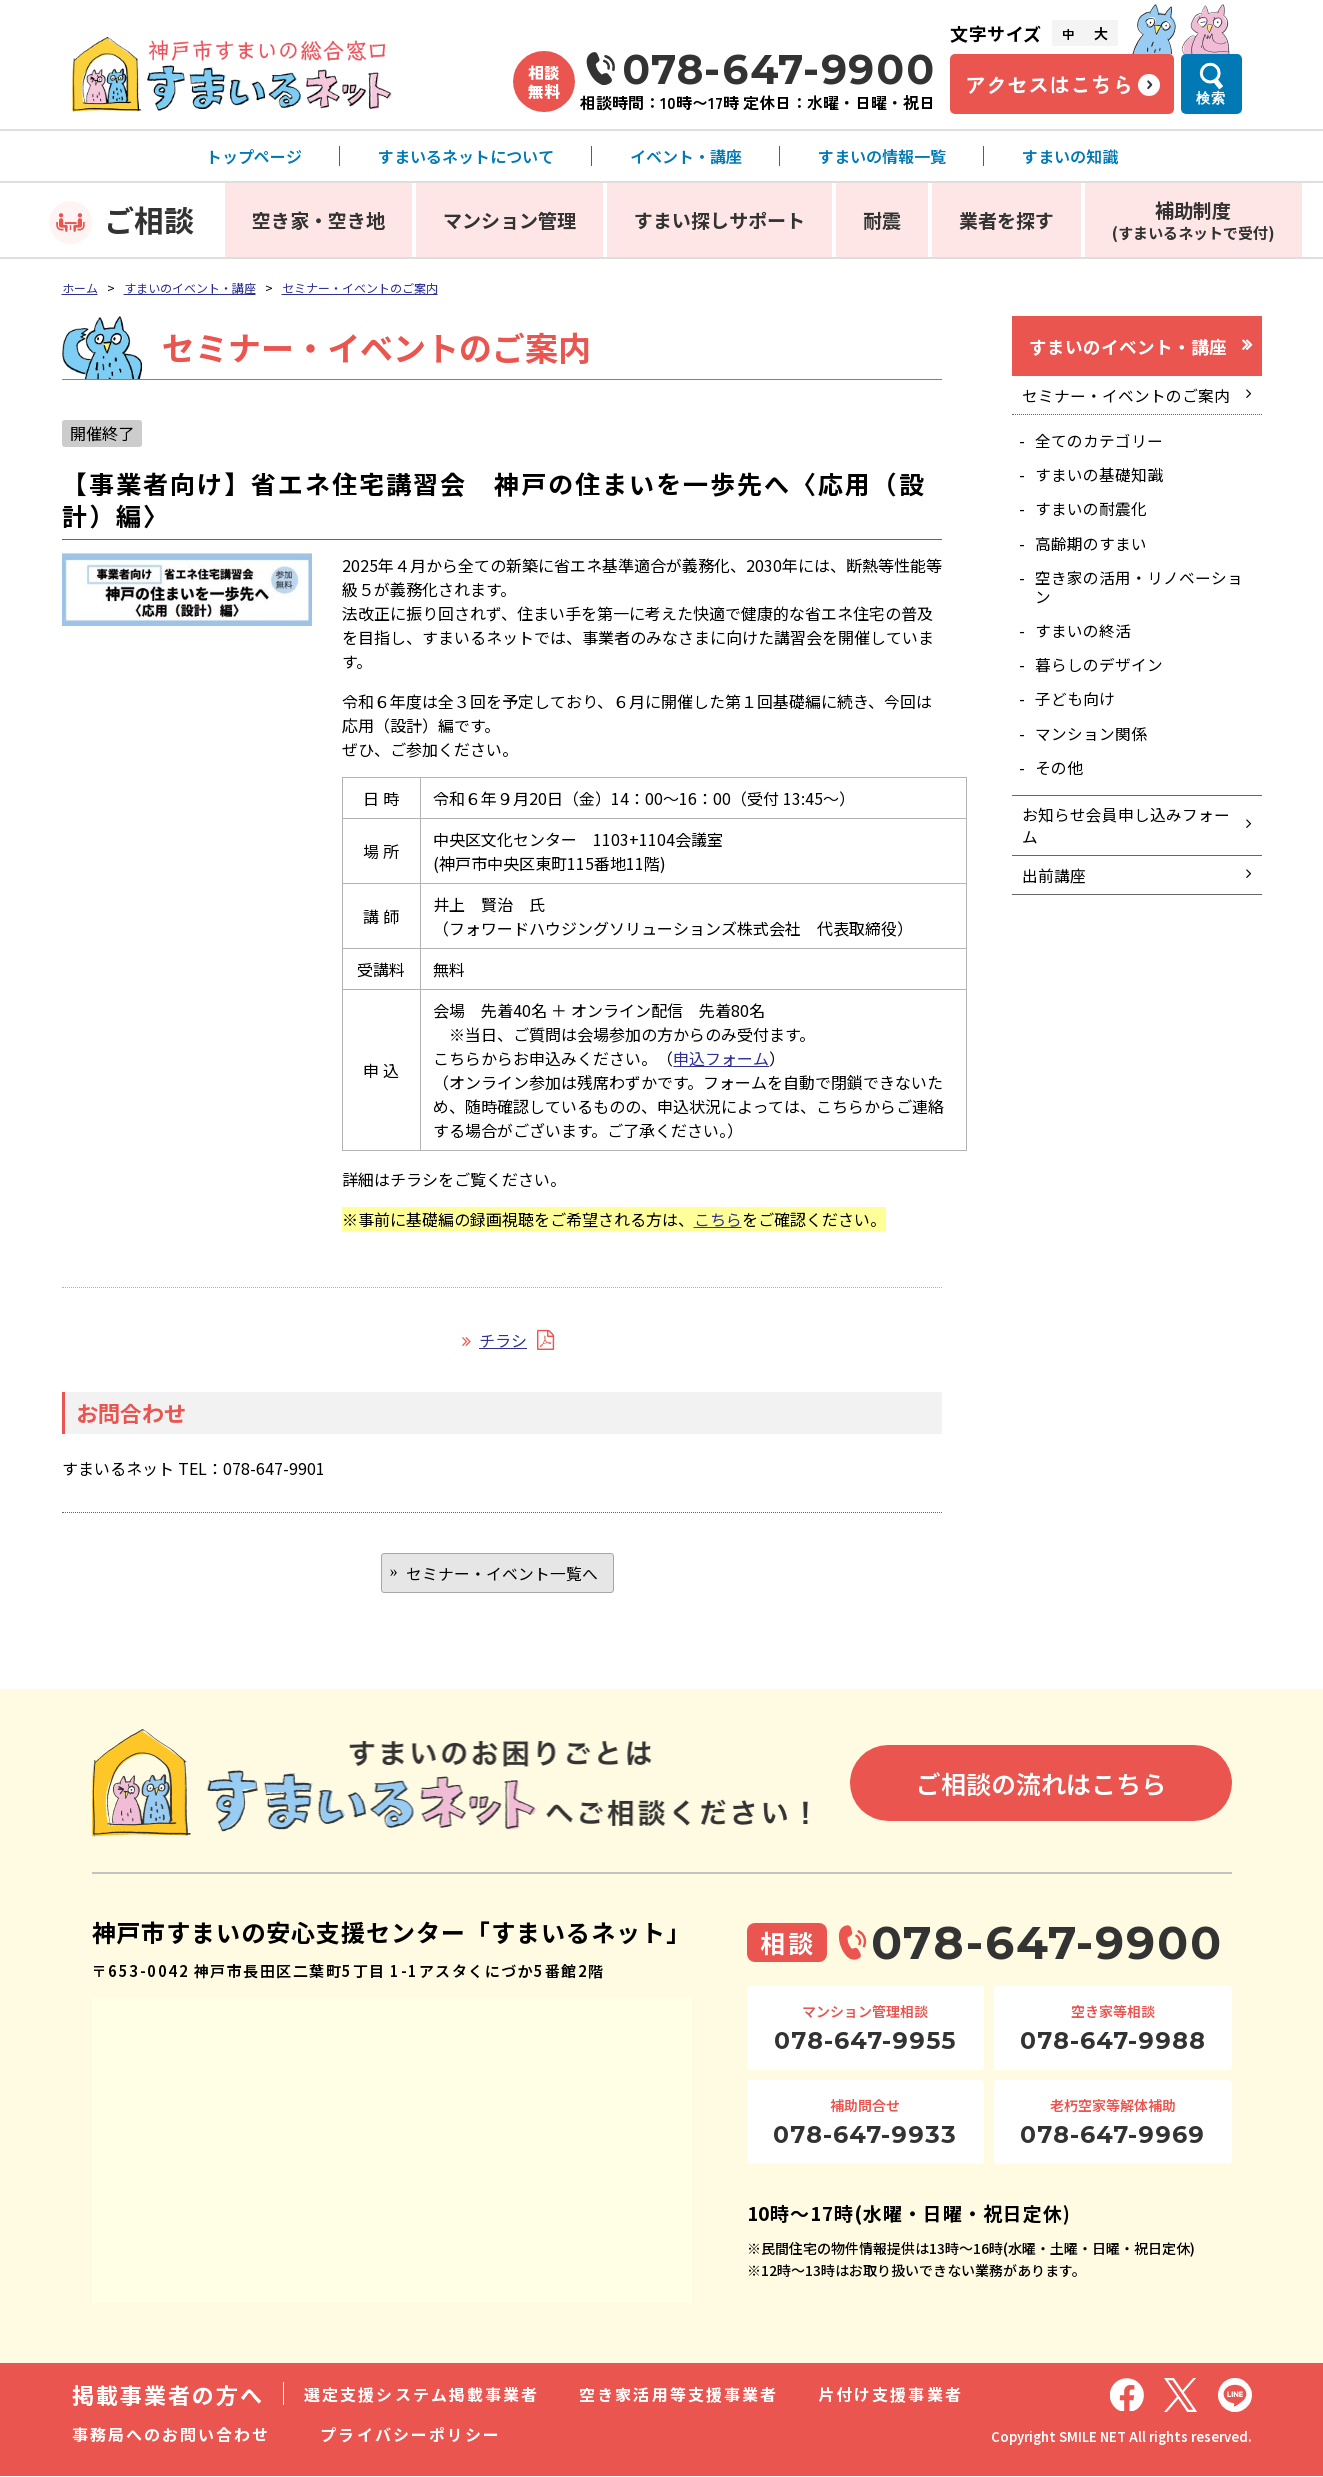 This screenshot has width=1323, height=2477. I want to click on 片付け支援事業者, so click(890, 2395).